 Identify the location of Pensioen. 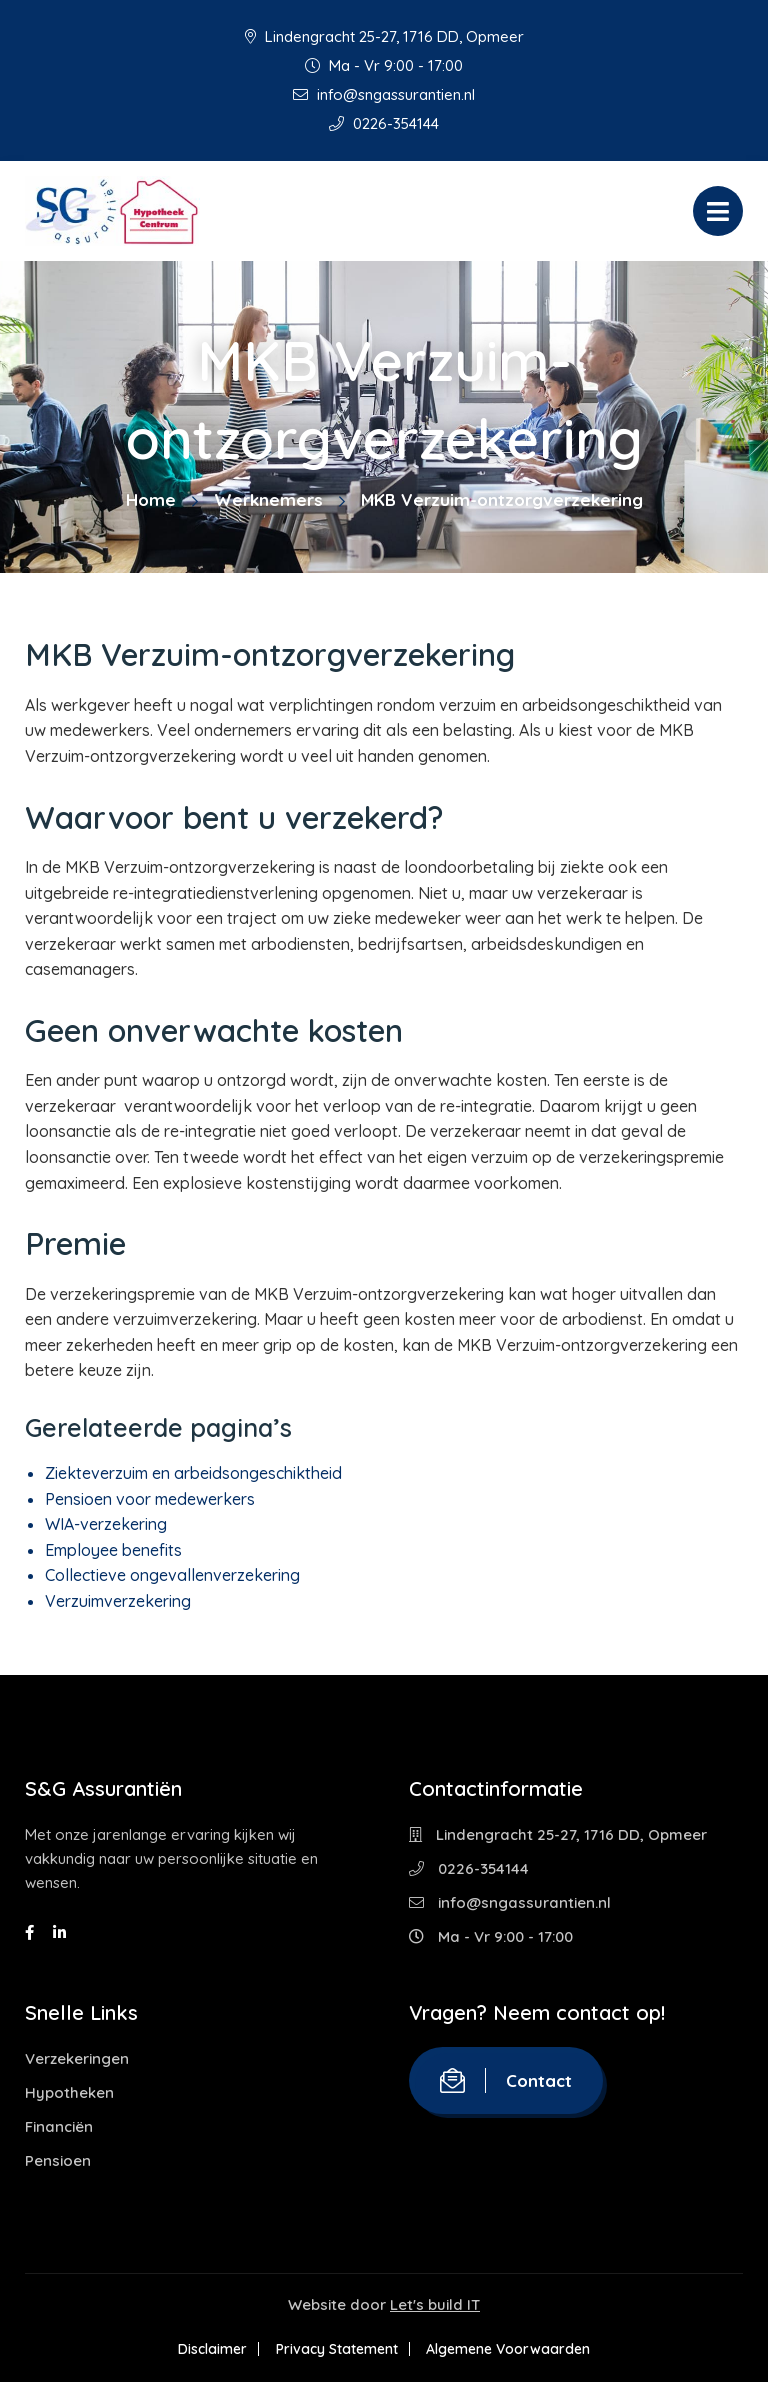
(58, 2160).